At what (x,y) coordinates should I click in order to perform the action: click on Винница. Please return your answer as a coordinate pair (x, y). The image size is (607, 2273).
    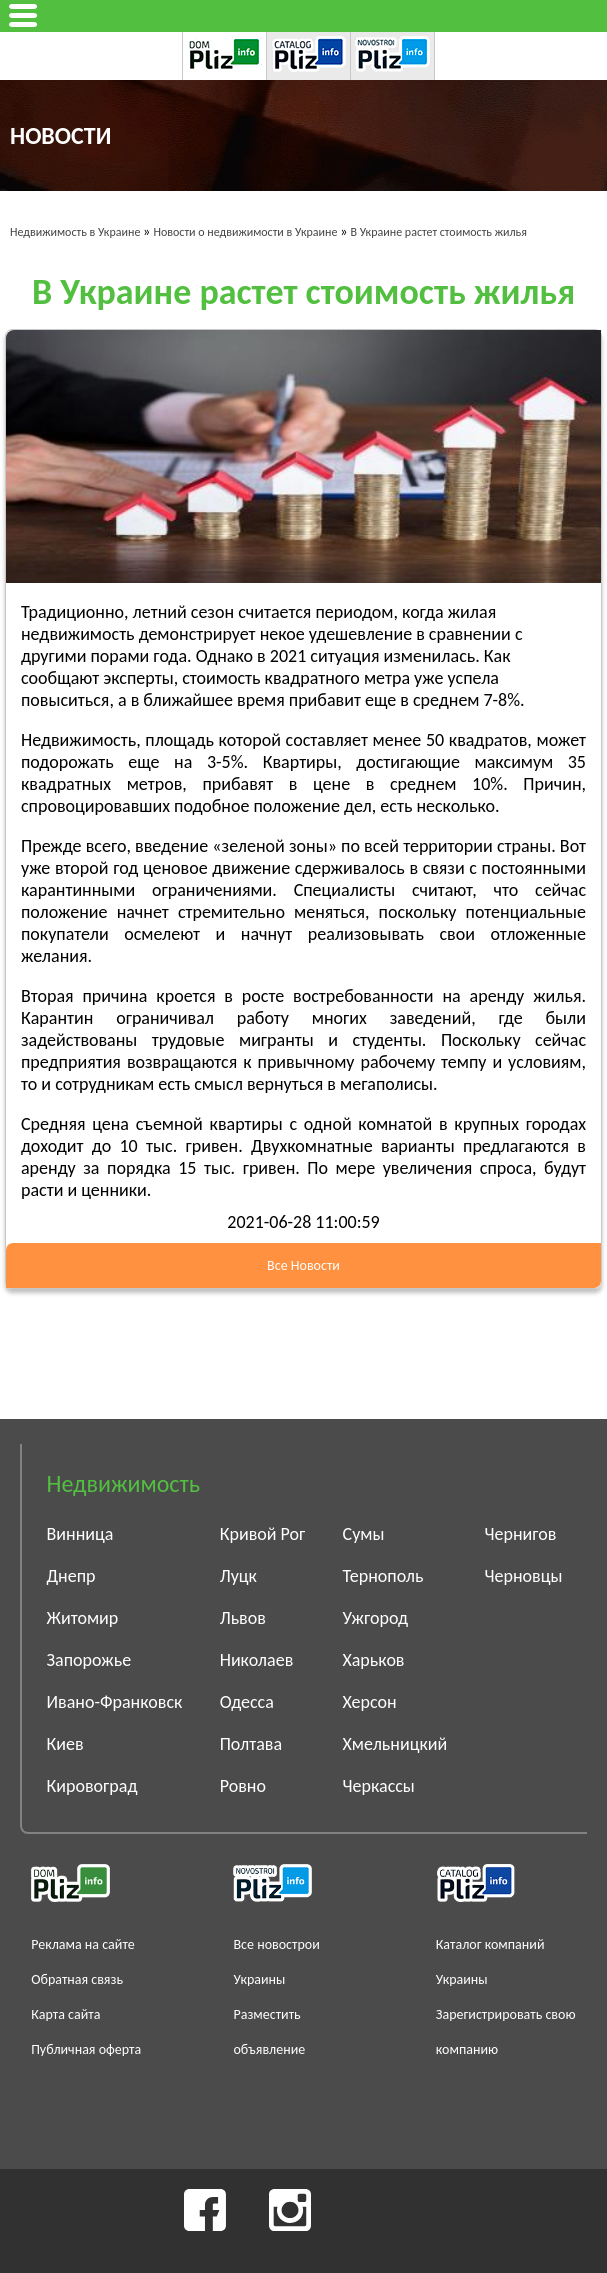
    Looking at the image, I should click on (80, 1534).